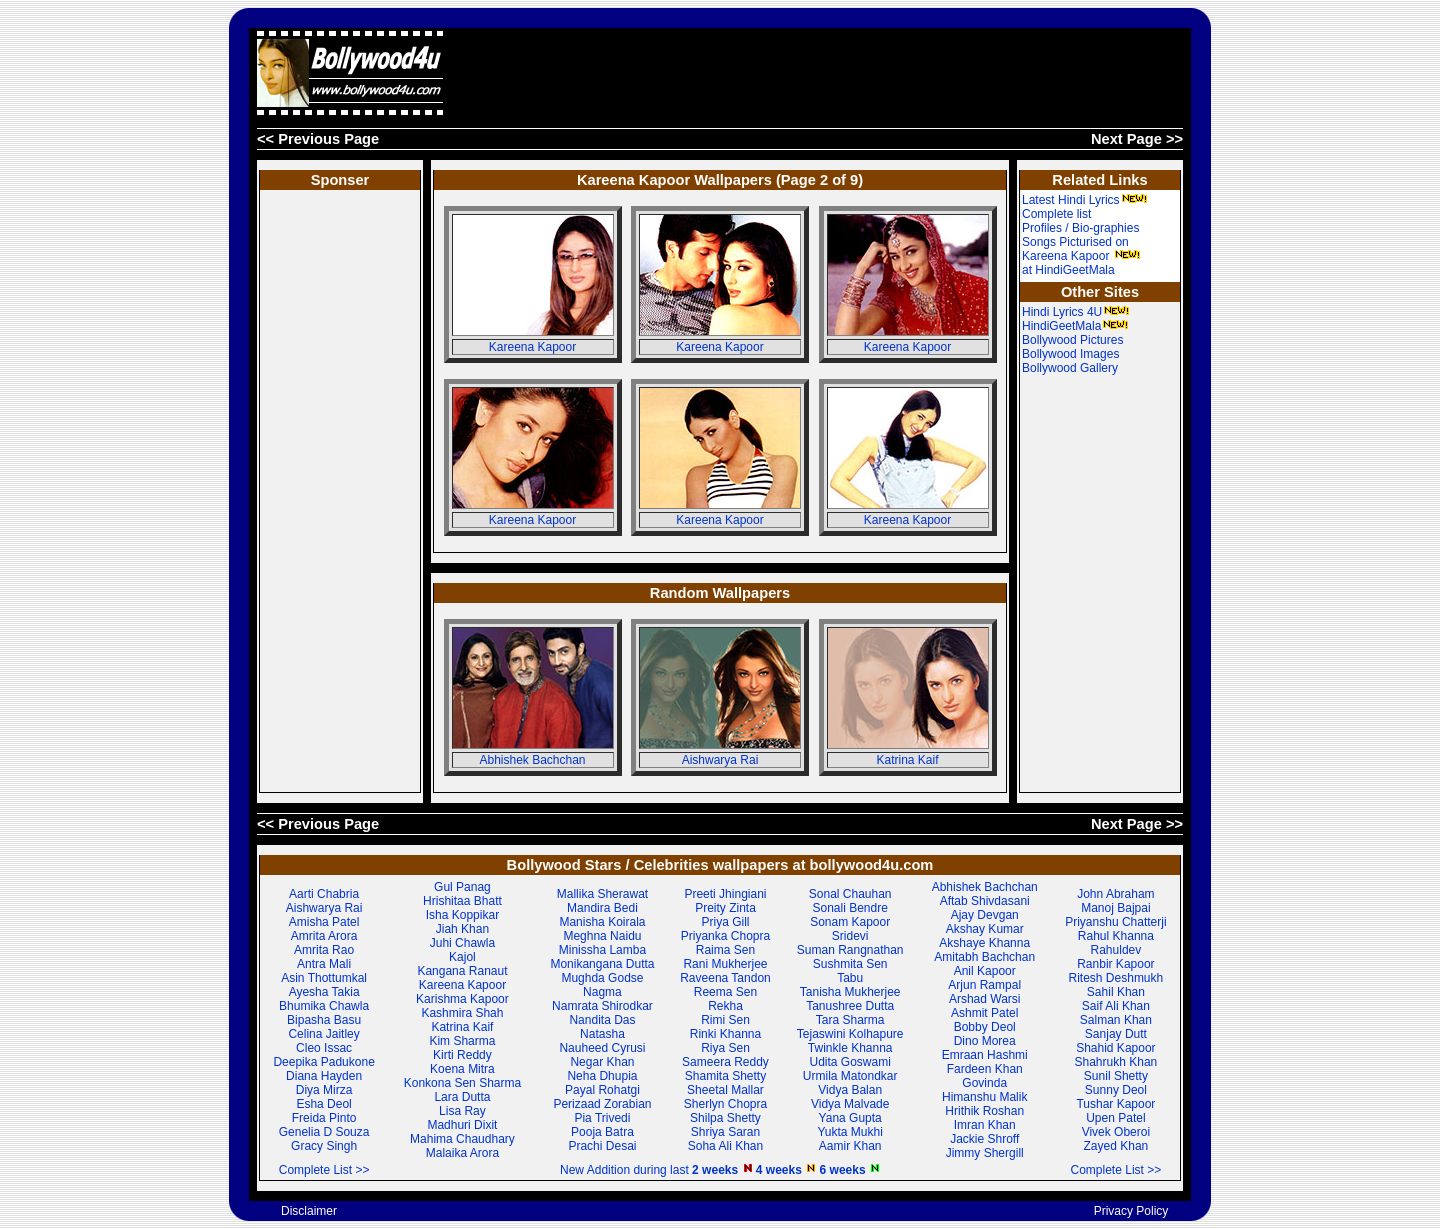 This screenshot has height=1229, width=1440. I want to click on Shilpa Shetty, so click(725, 1118).